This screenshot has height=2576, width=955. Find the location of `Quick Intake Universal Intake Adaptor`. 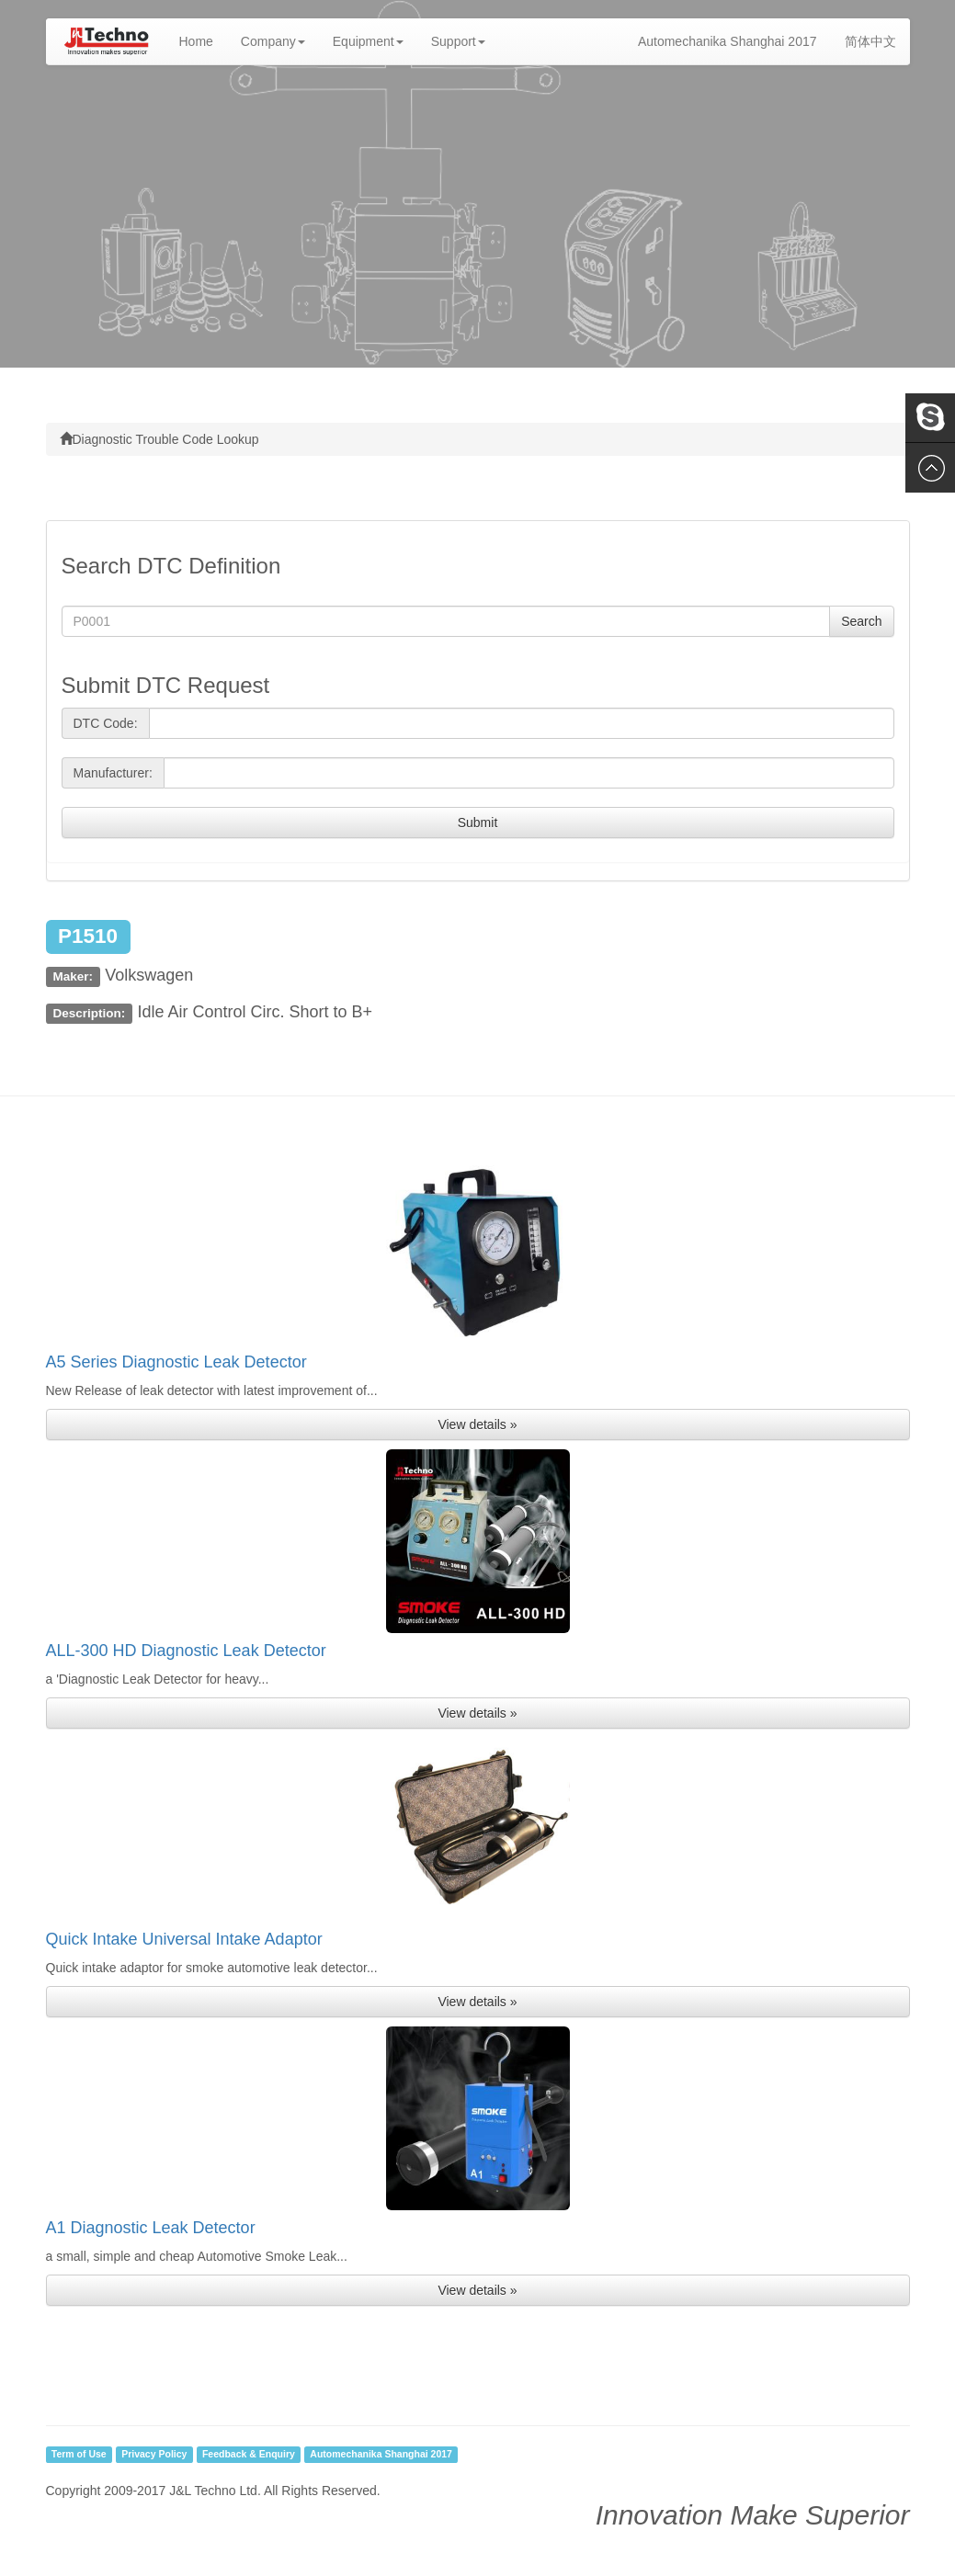

Quick Intake Universal Intake Adaptor is located at coordinates (184, 1939).